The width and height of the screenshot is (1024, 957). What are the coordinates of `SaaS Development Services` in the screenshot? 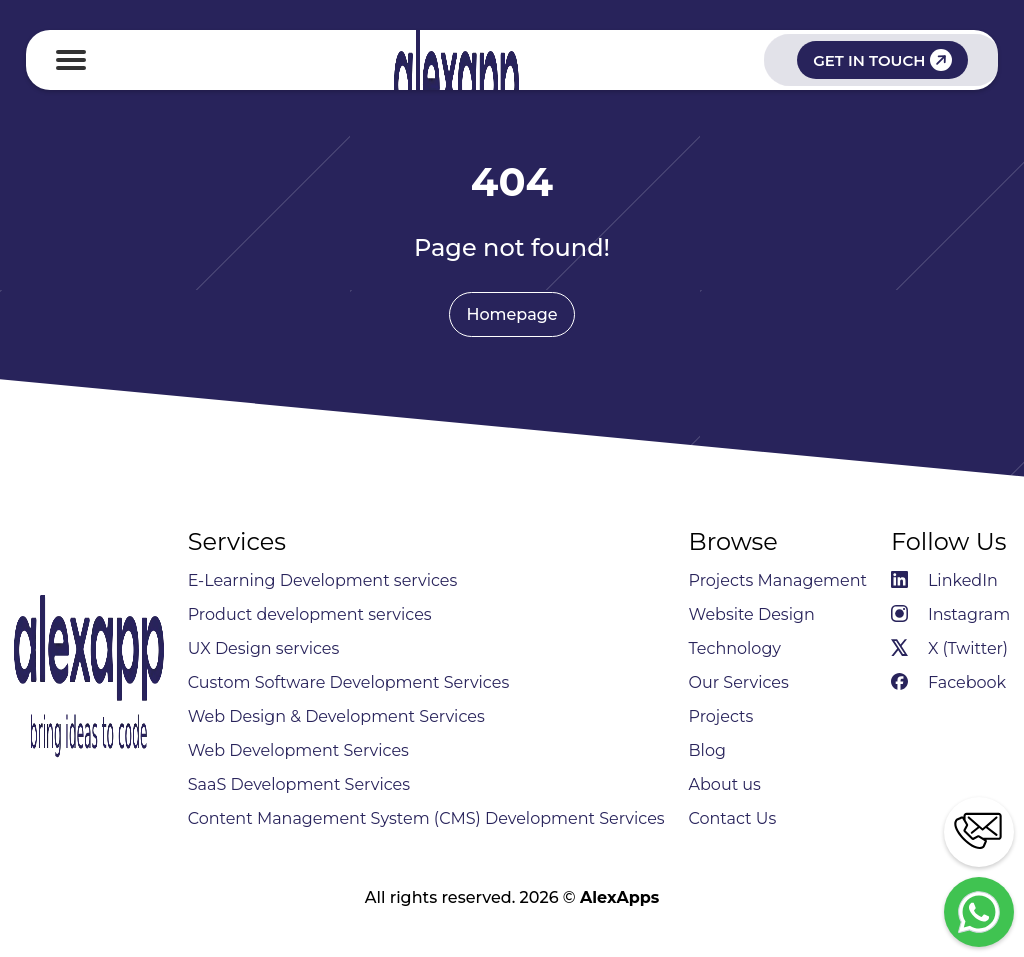 It's located at (299, 784).